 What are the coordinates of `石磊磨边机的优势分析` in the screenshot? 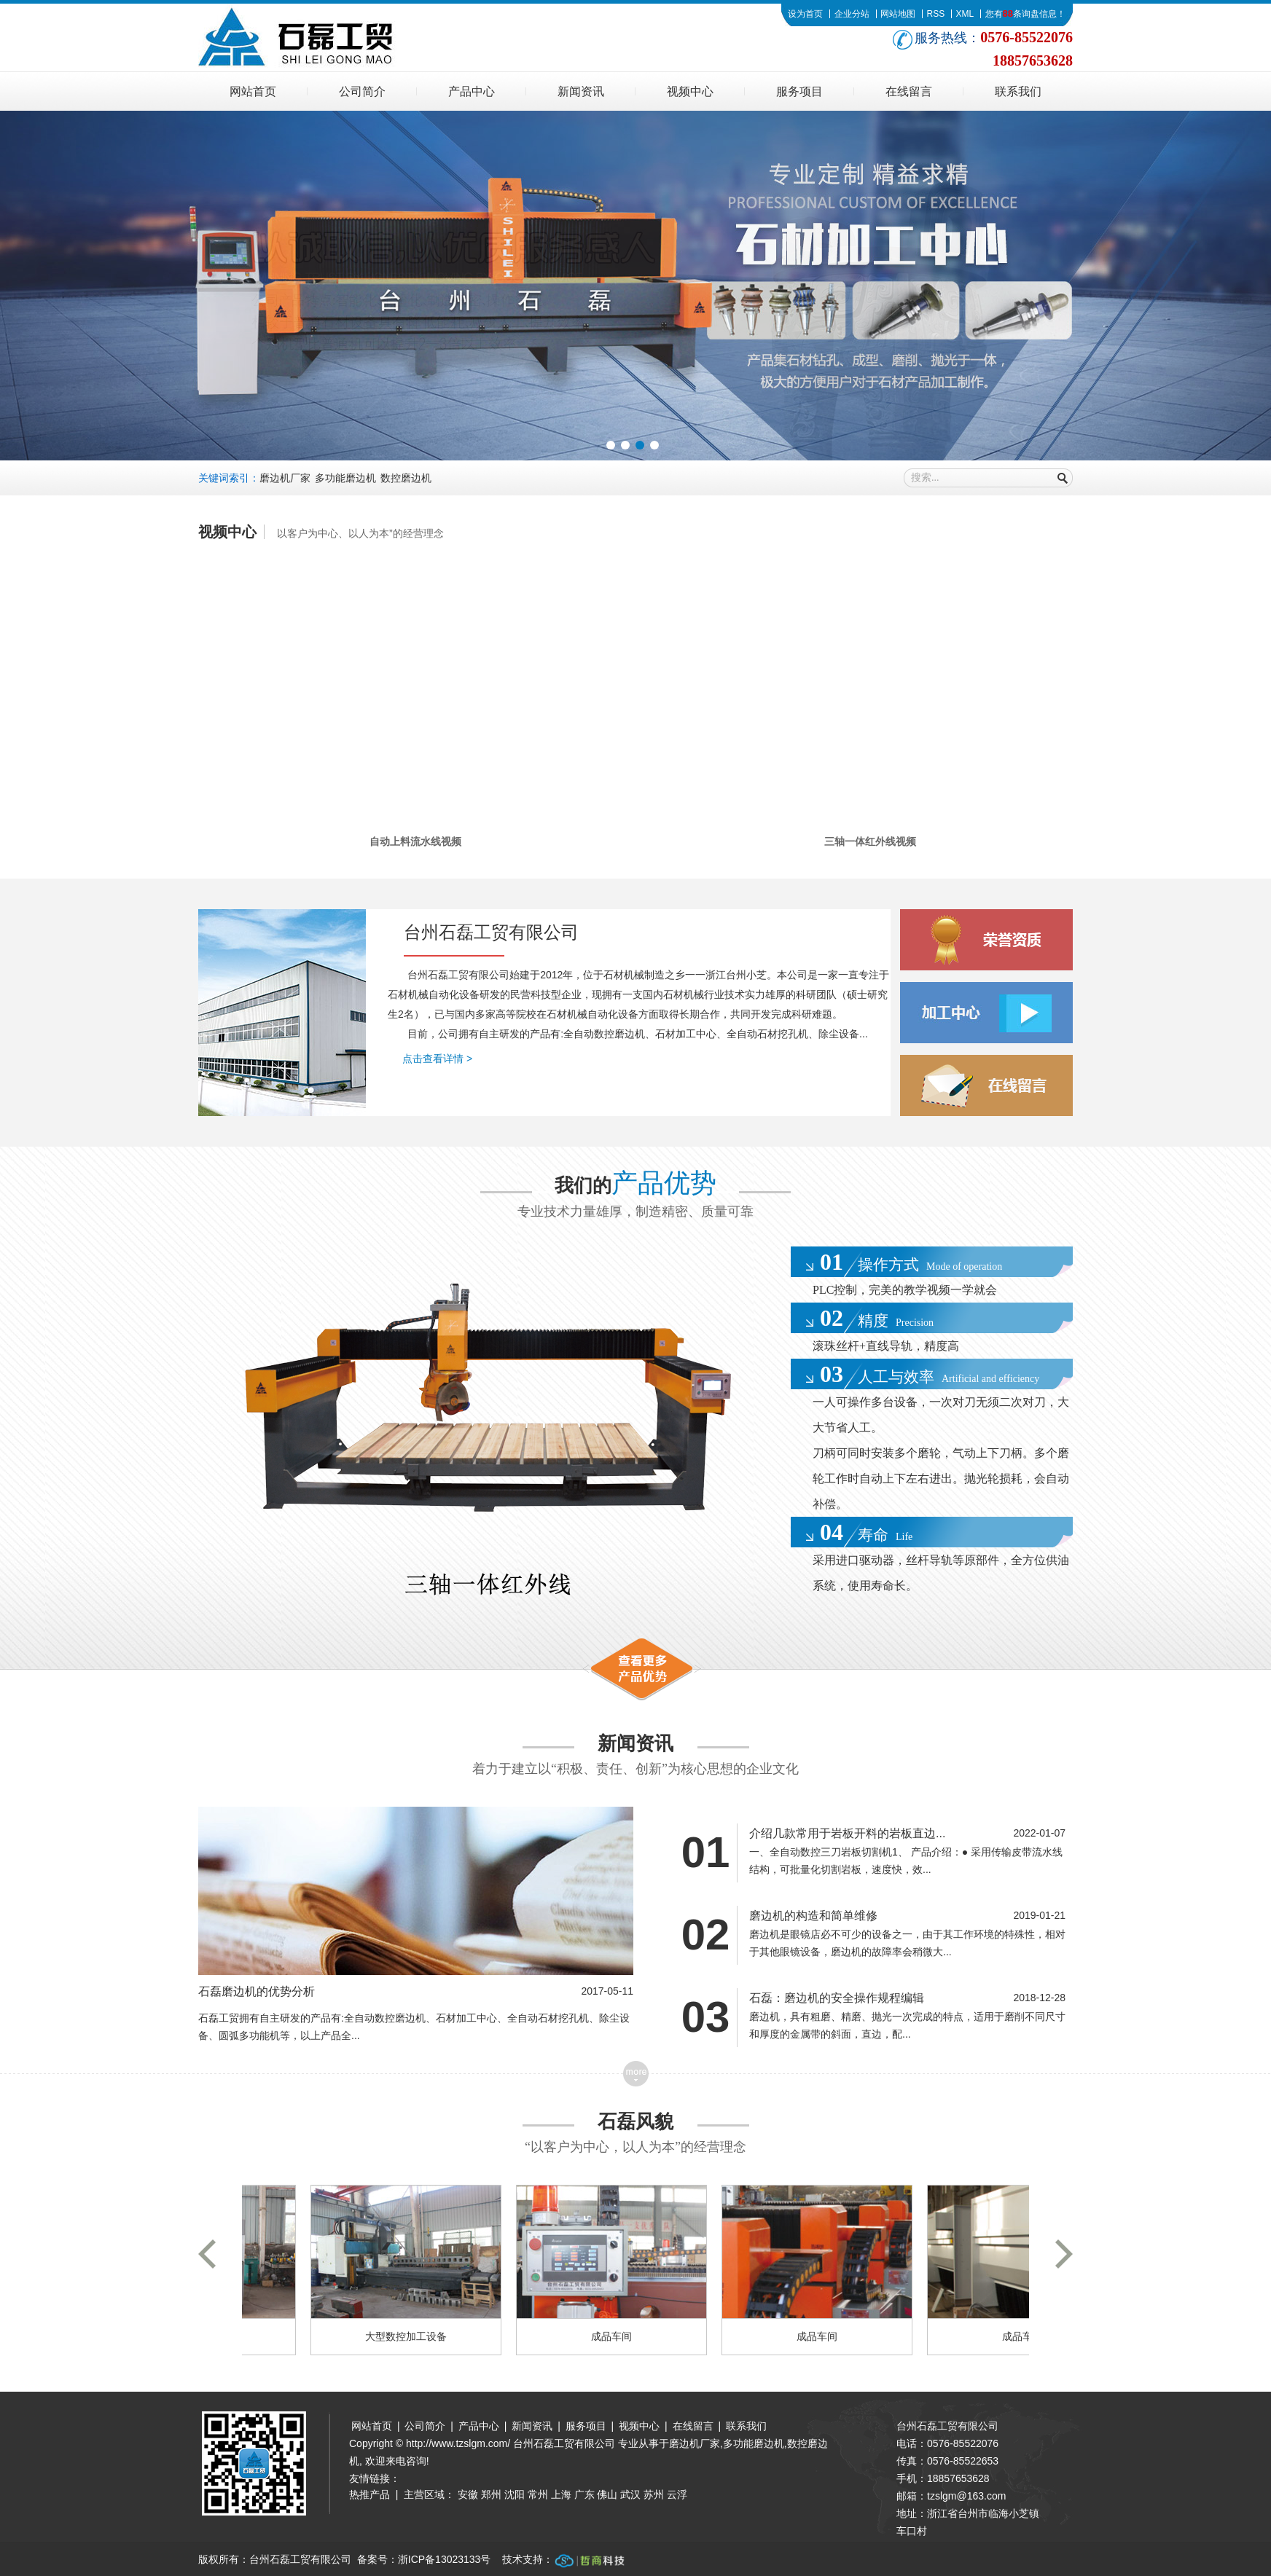 It's located at (256, 1991).